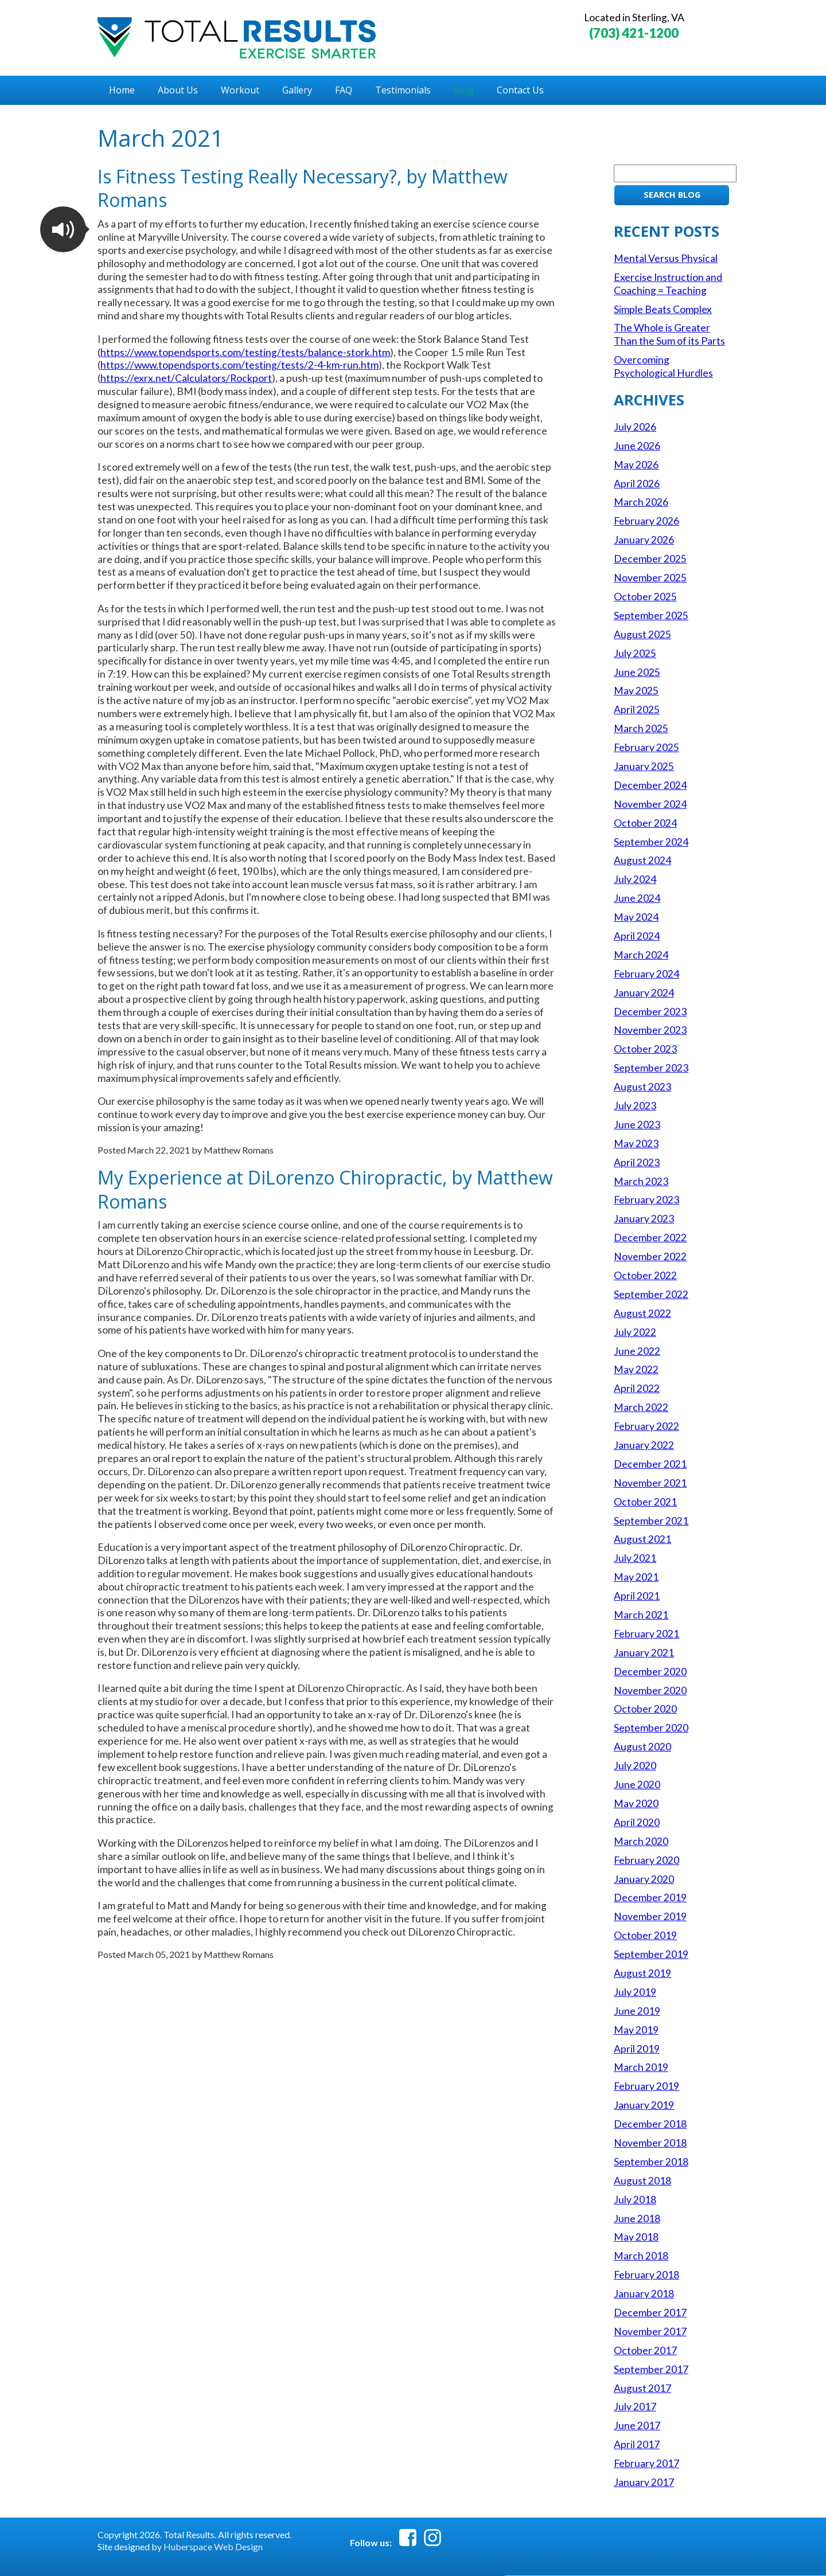 The width and height of the screenshot is (826, 2576). What do you see at coordinates (636, 1369) in the screenshot?
I see `May 2022` at bounding box center [636, 1369].